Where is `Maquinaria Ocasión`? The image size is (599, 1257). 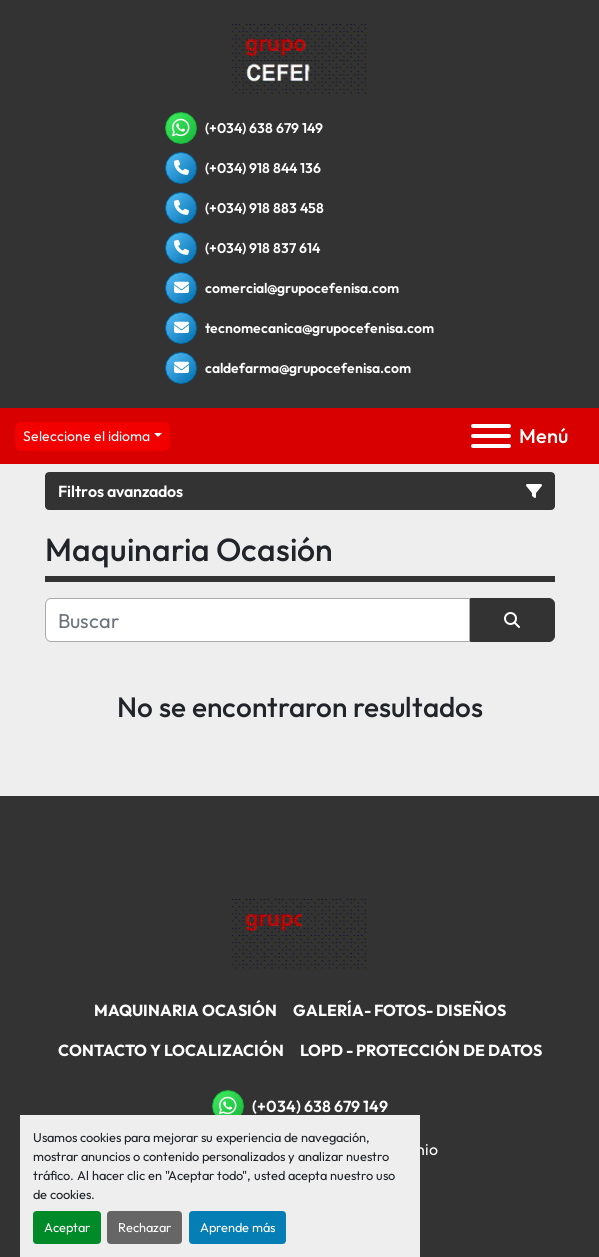
Maquinaria Ocasión is located at coordinates (185, 1010).